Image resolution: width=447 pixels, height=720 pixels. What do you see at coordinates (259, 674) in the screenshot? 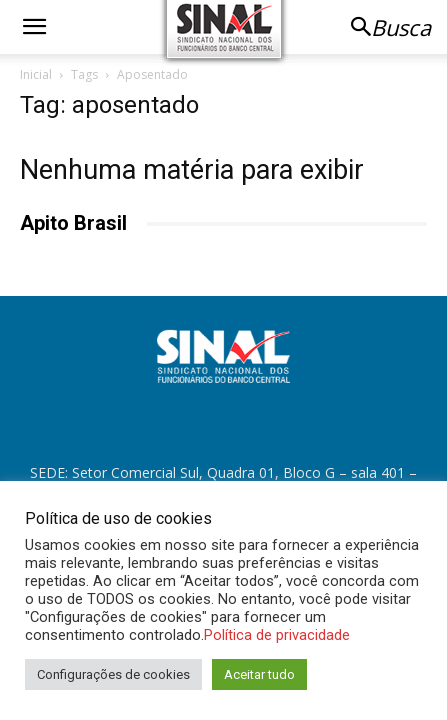
I see `Aceitar tudo [button]` at bounding box center [259, 674].